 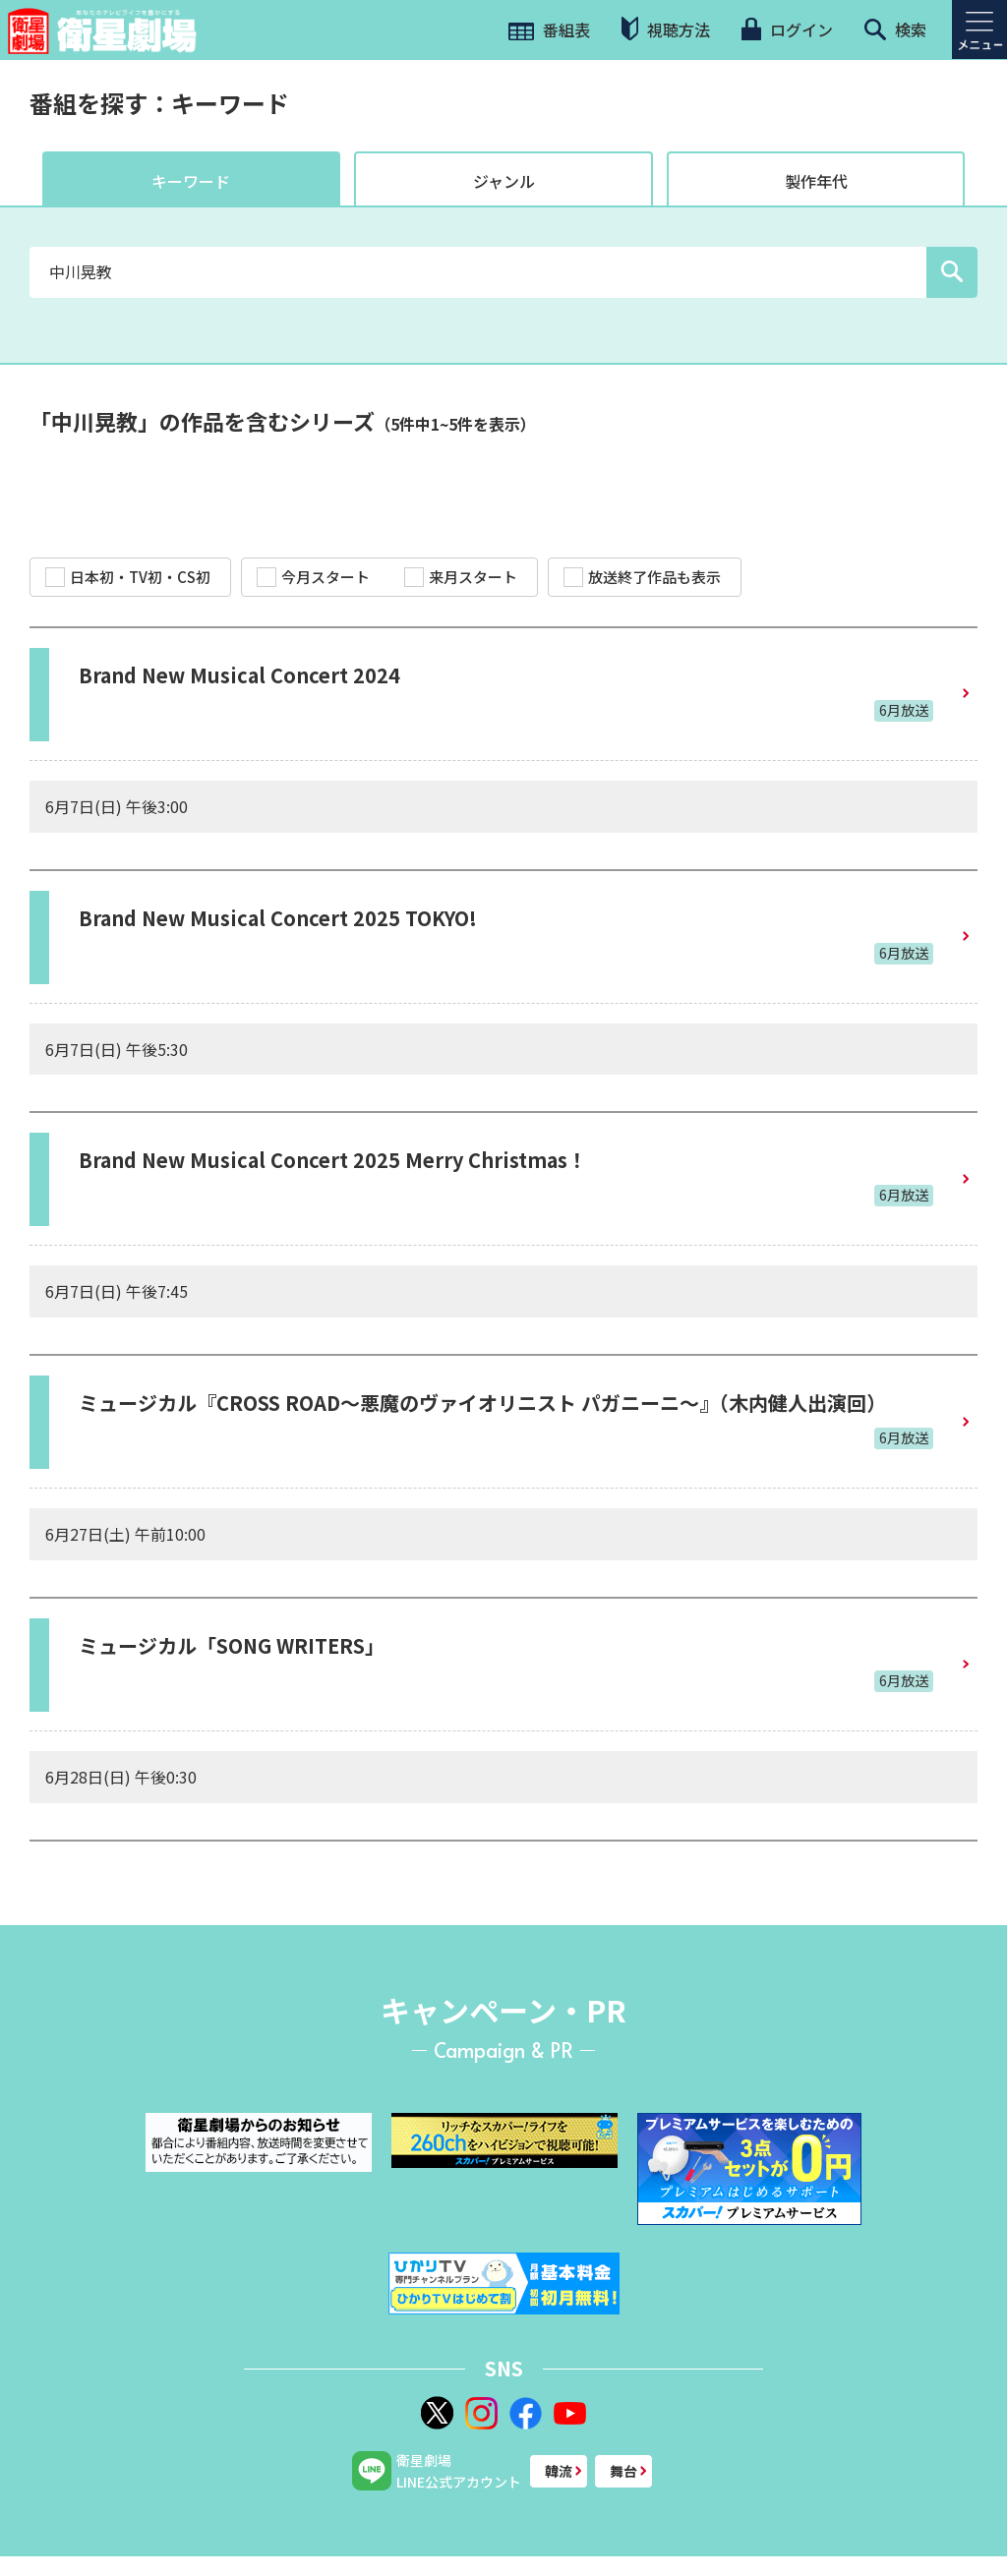 What do you see at coordinates (666, 29) in the screenshot?
I see `視聴方法` at bounding box center [666, 29].